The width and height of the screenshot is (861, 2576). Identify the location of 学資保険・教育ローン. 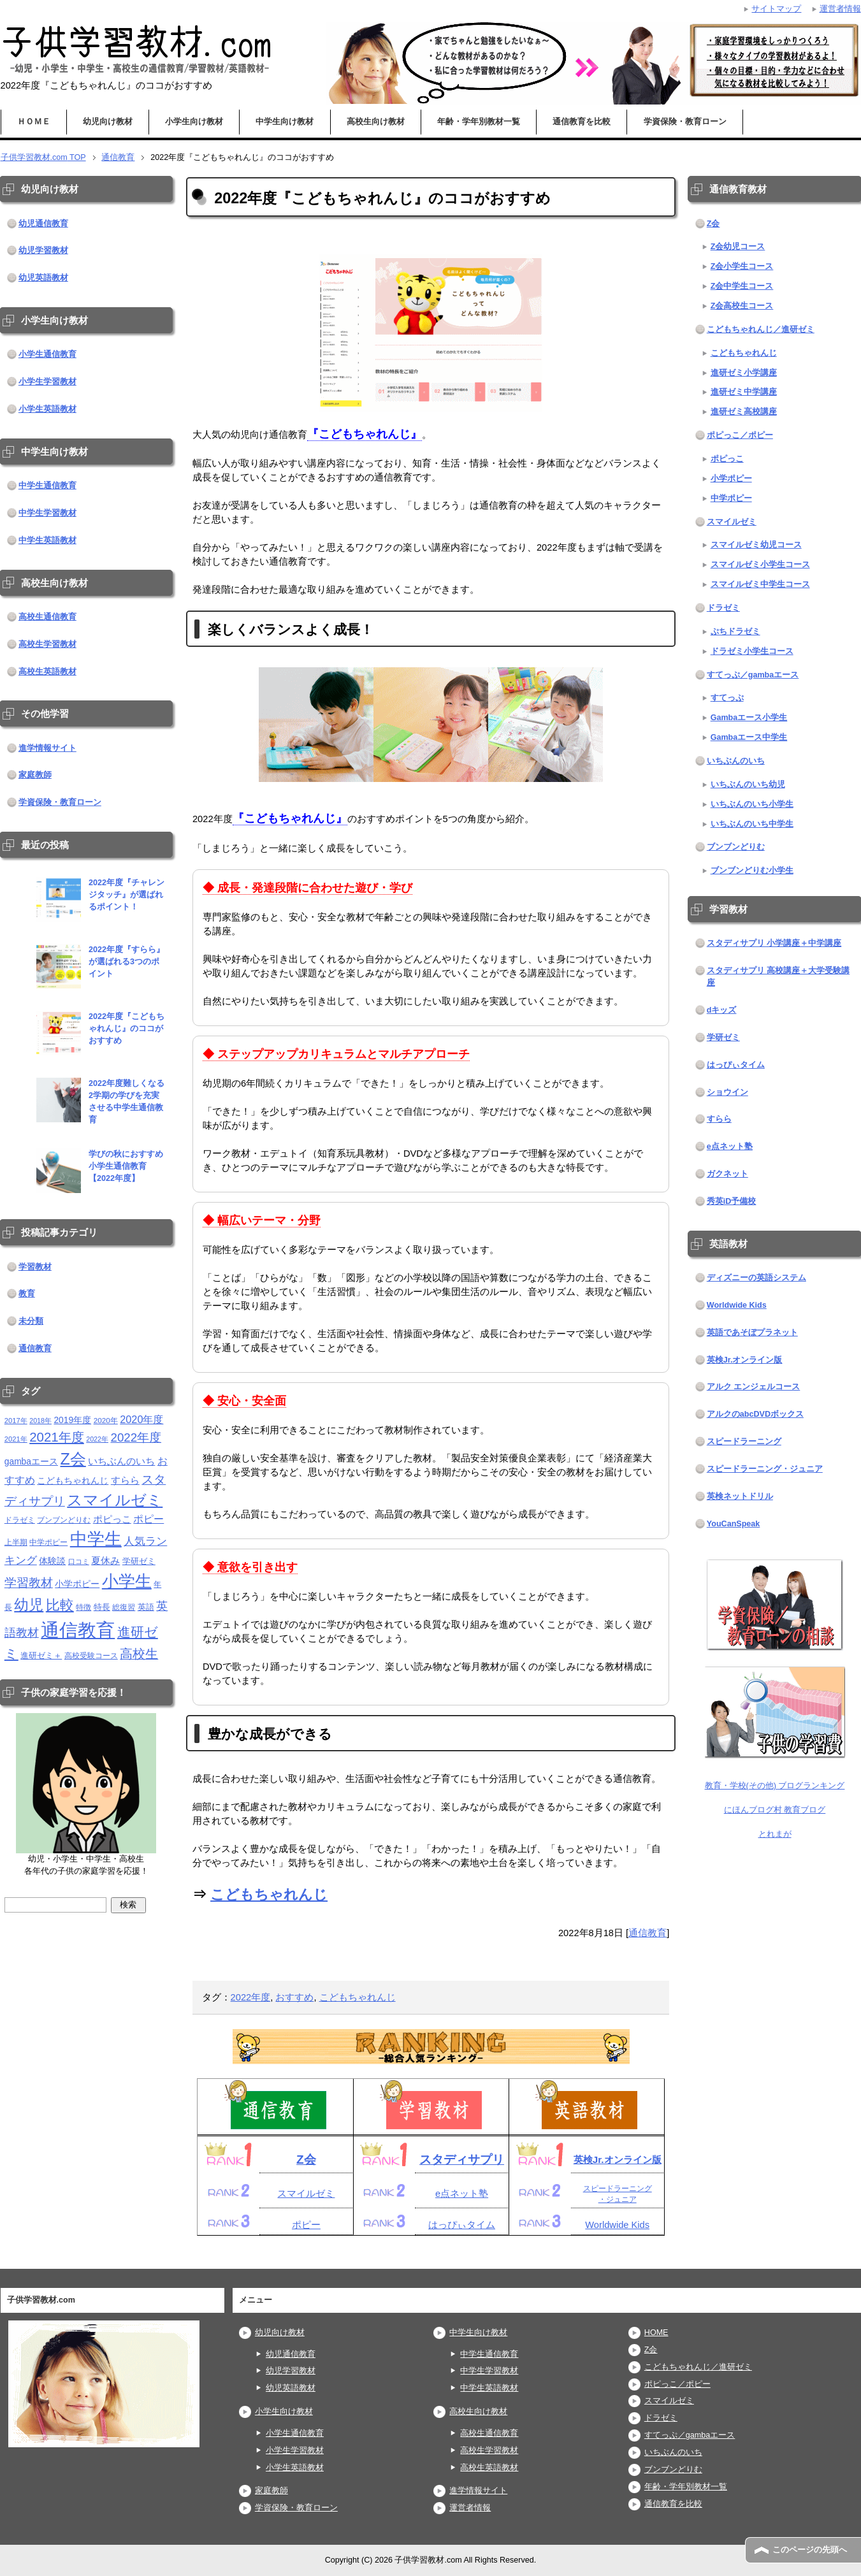
(685, 121).